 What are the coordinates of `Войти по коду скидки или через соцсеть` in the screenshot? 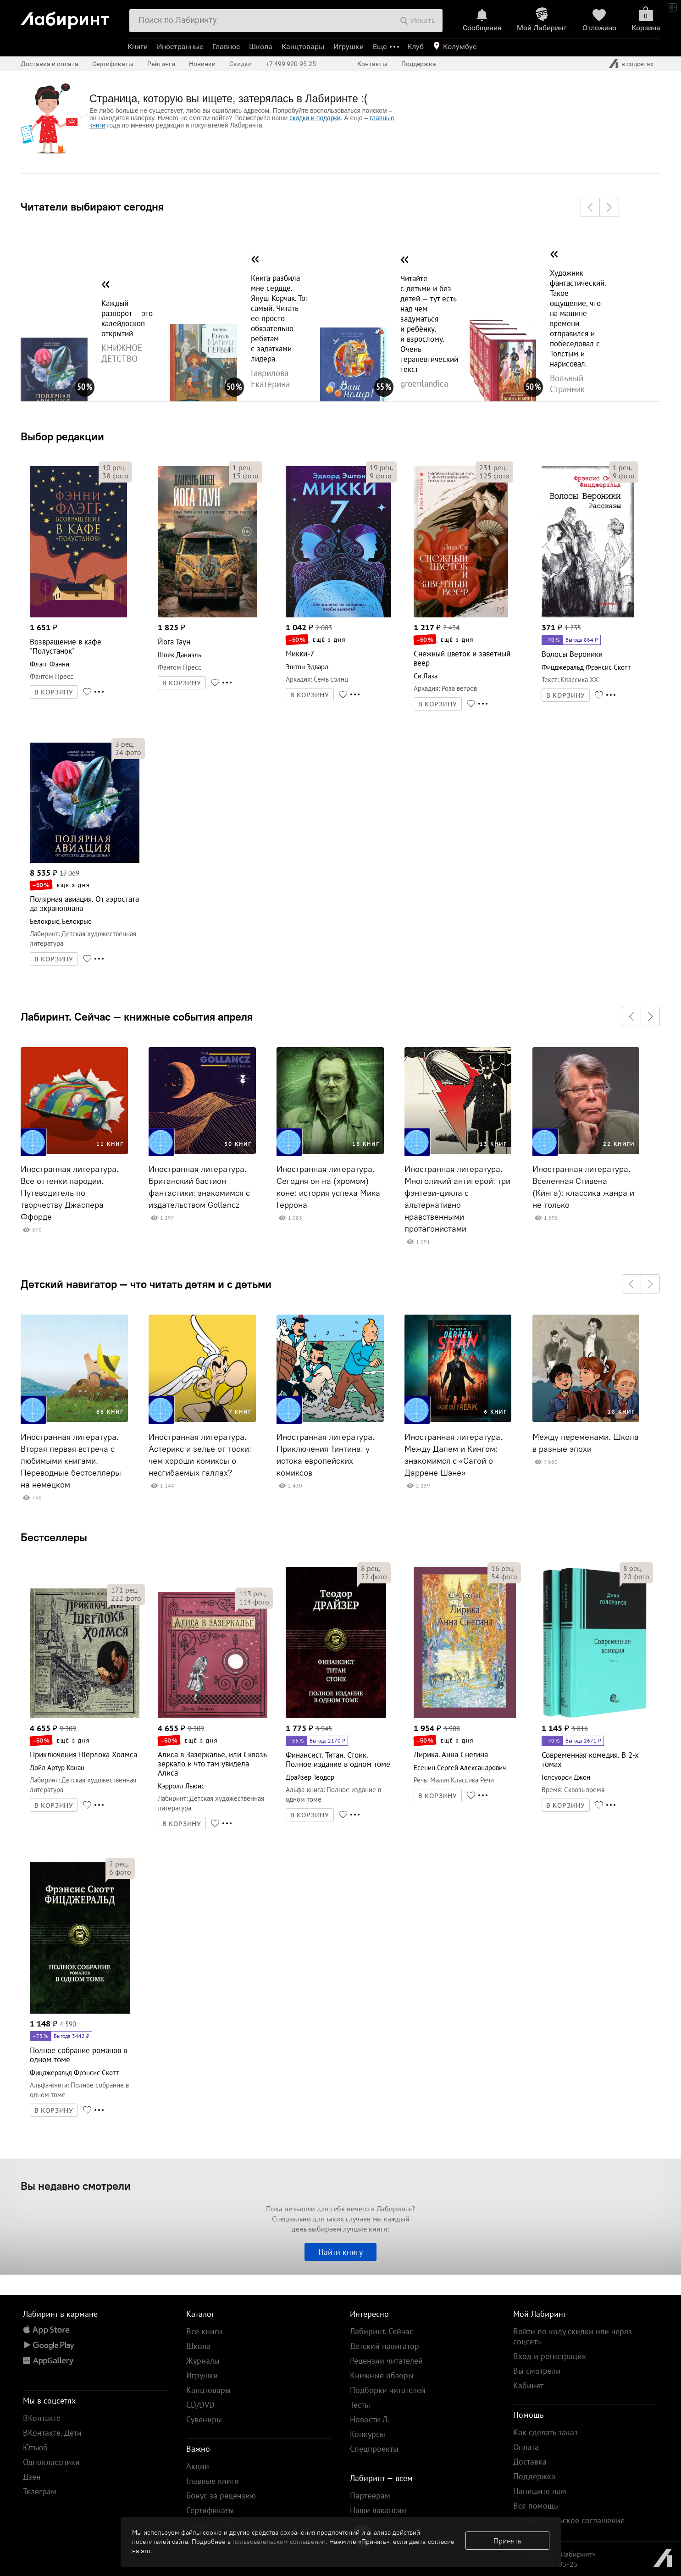 It's located at (572, 2336).